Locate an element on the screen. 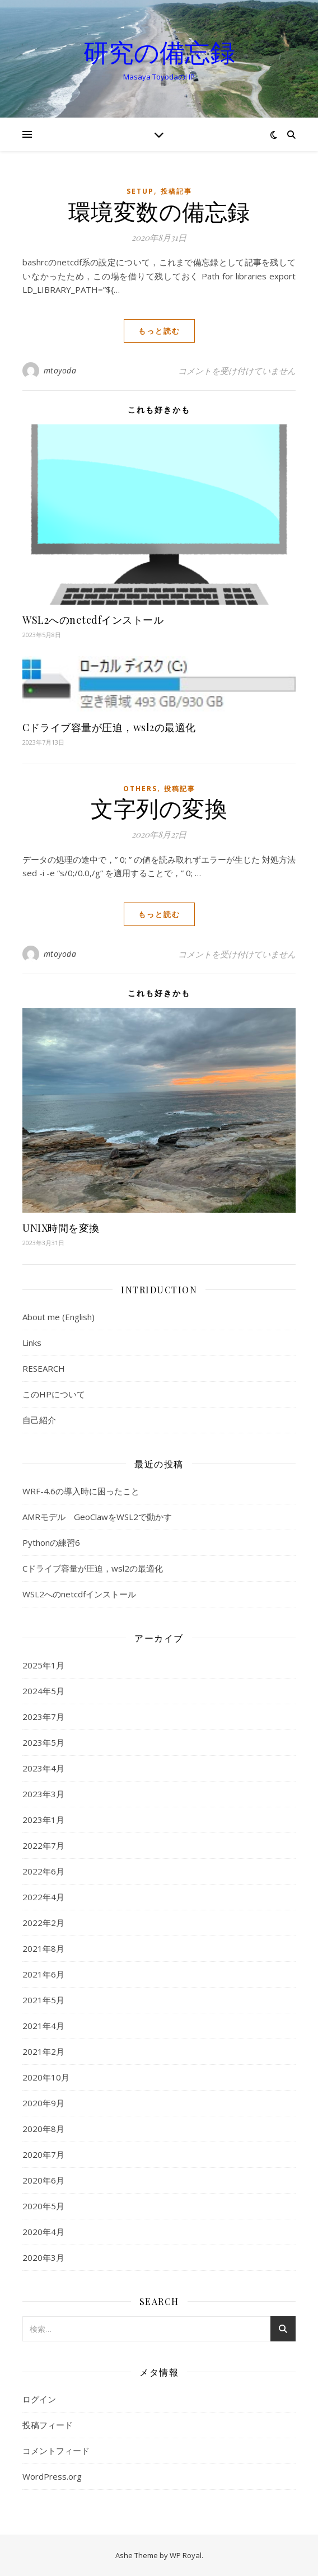  2024年5月 is located at coordinates (43, 1690).